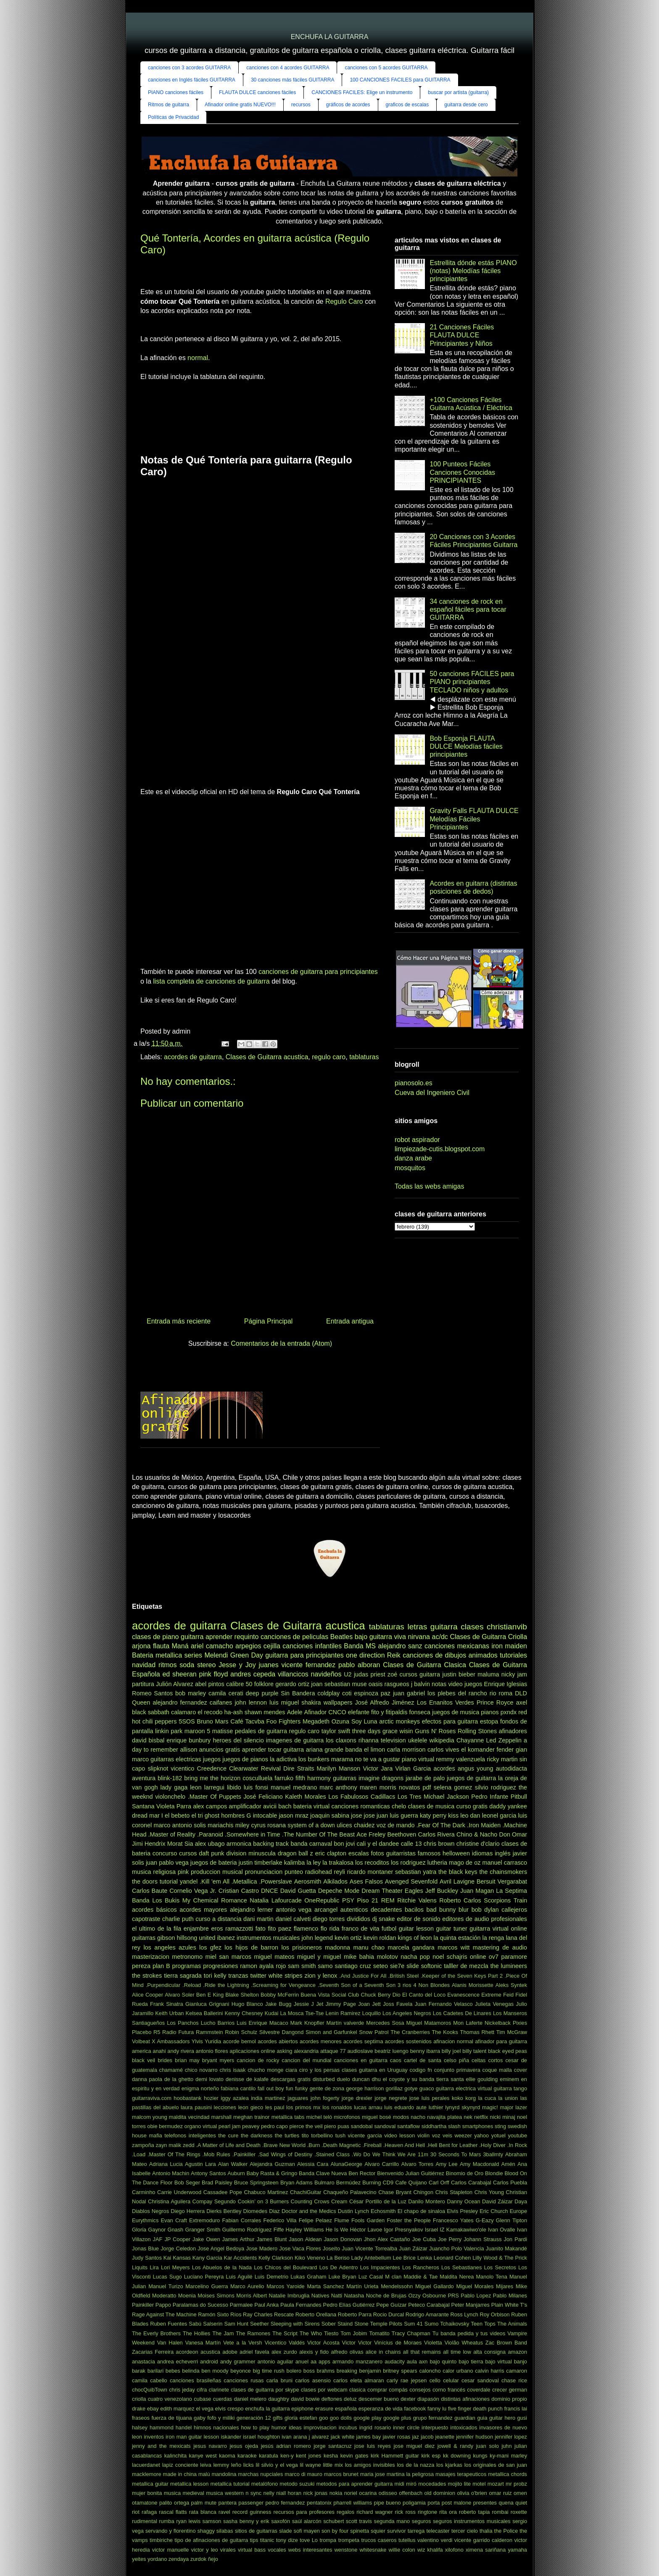 Image resolution: width=659 pixels, height=2576 pixels. Describe the element at coordinates (285, 2154) in the screenshot. I see `.Sad Wings of Destiny` at that location.